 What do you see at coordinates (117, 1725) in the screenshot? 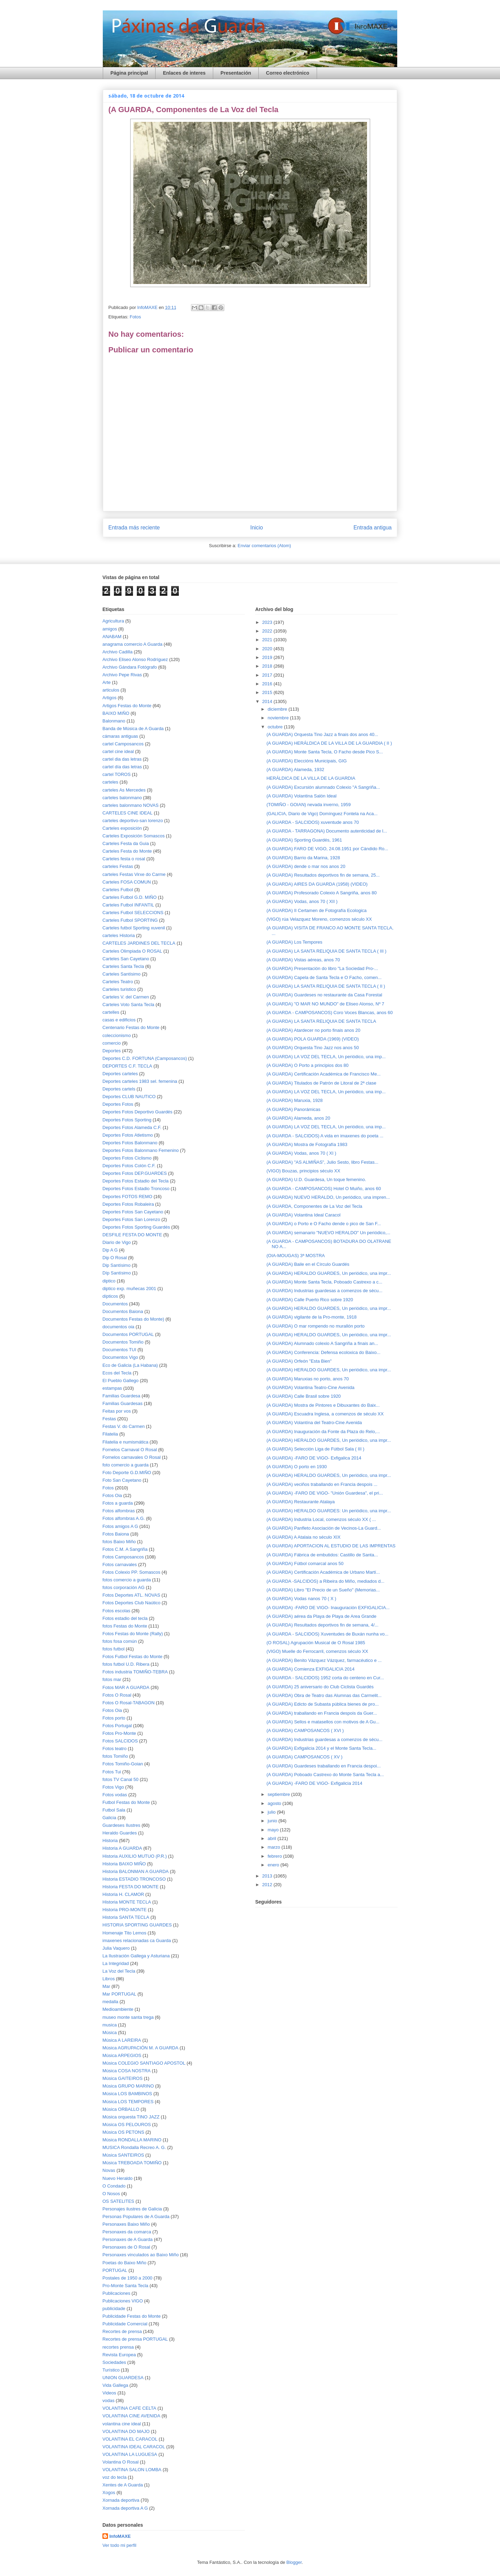
I see `Fotos Portugal` at bounding box center [117, 1725].